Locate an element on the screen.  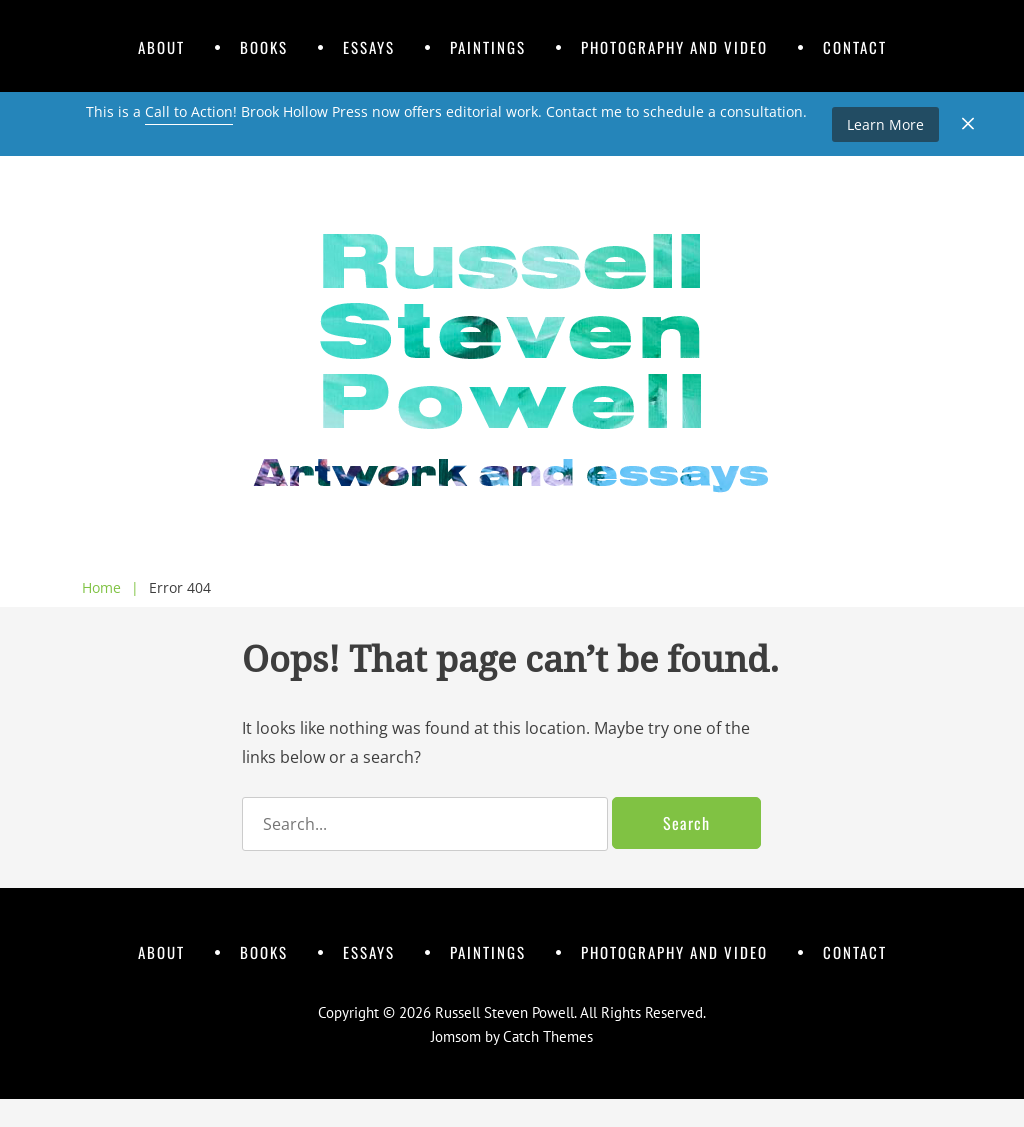
Home is located at coordinates (110, 588).